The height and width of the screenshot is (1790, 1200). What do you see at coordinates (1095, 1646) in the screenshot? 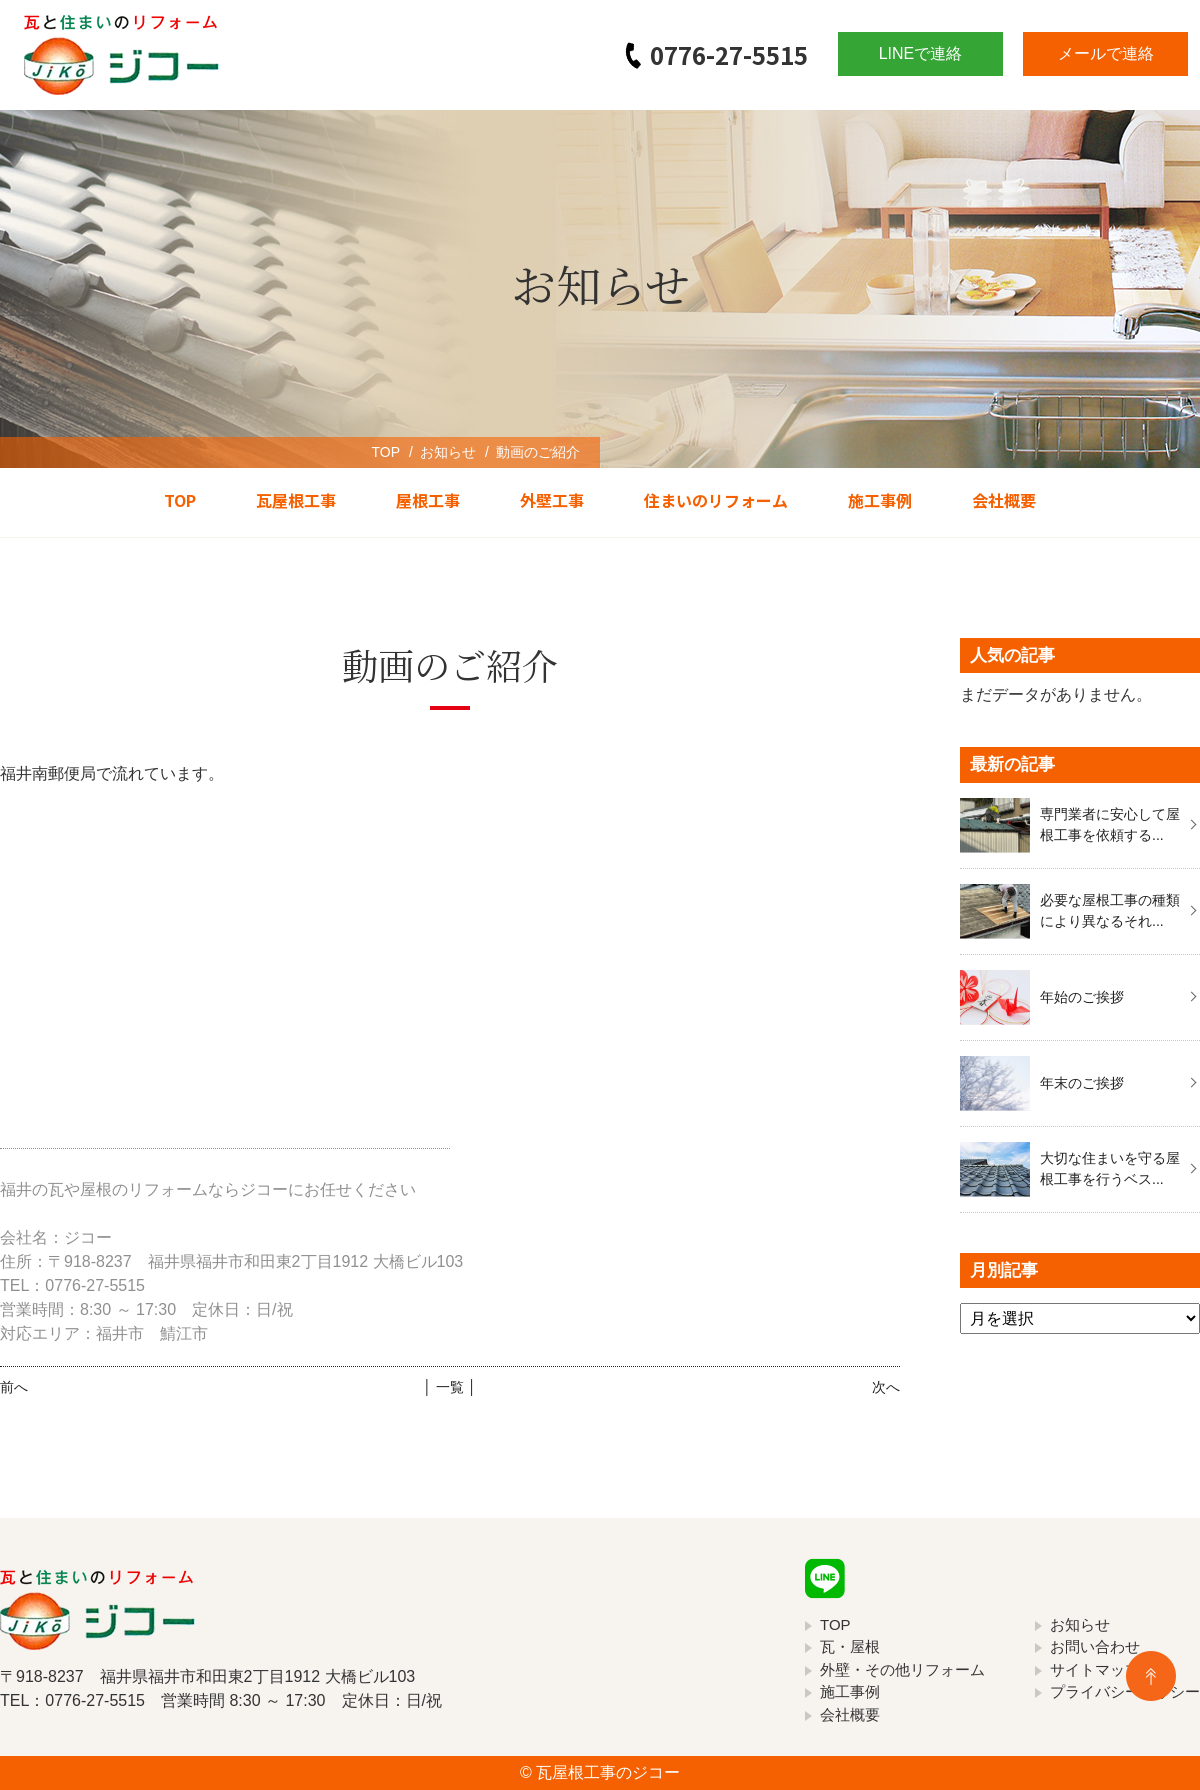
I see `お問い合わせ` at bounding box center [1095, 1646].